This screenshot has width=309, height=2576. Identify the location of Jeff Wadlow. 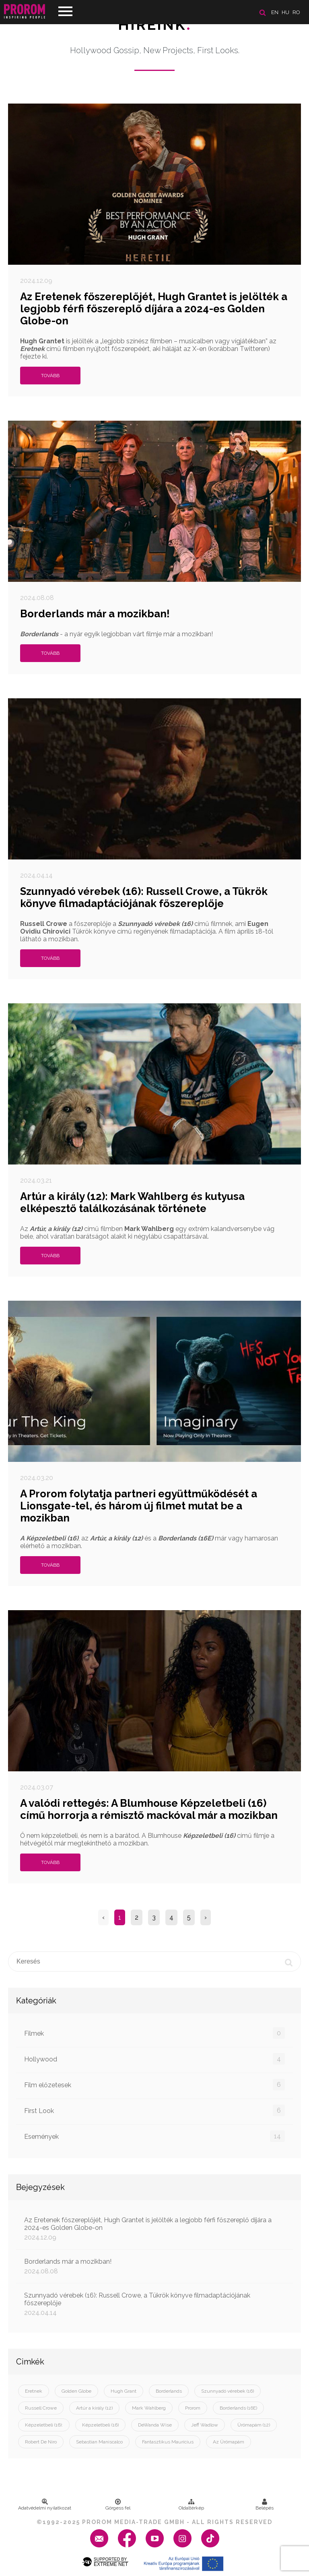
(204, 2425).